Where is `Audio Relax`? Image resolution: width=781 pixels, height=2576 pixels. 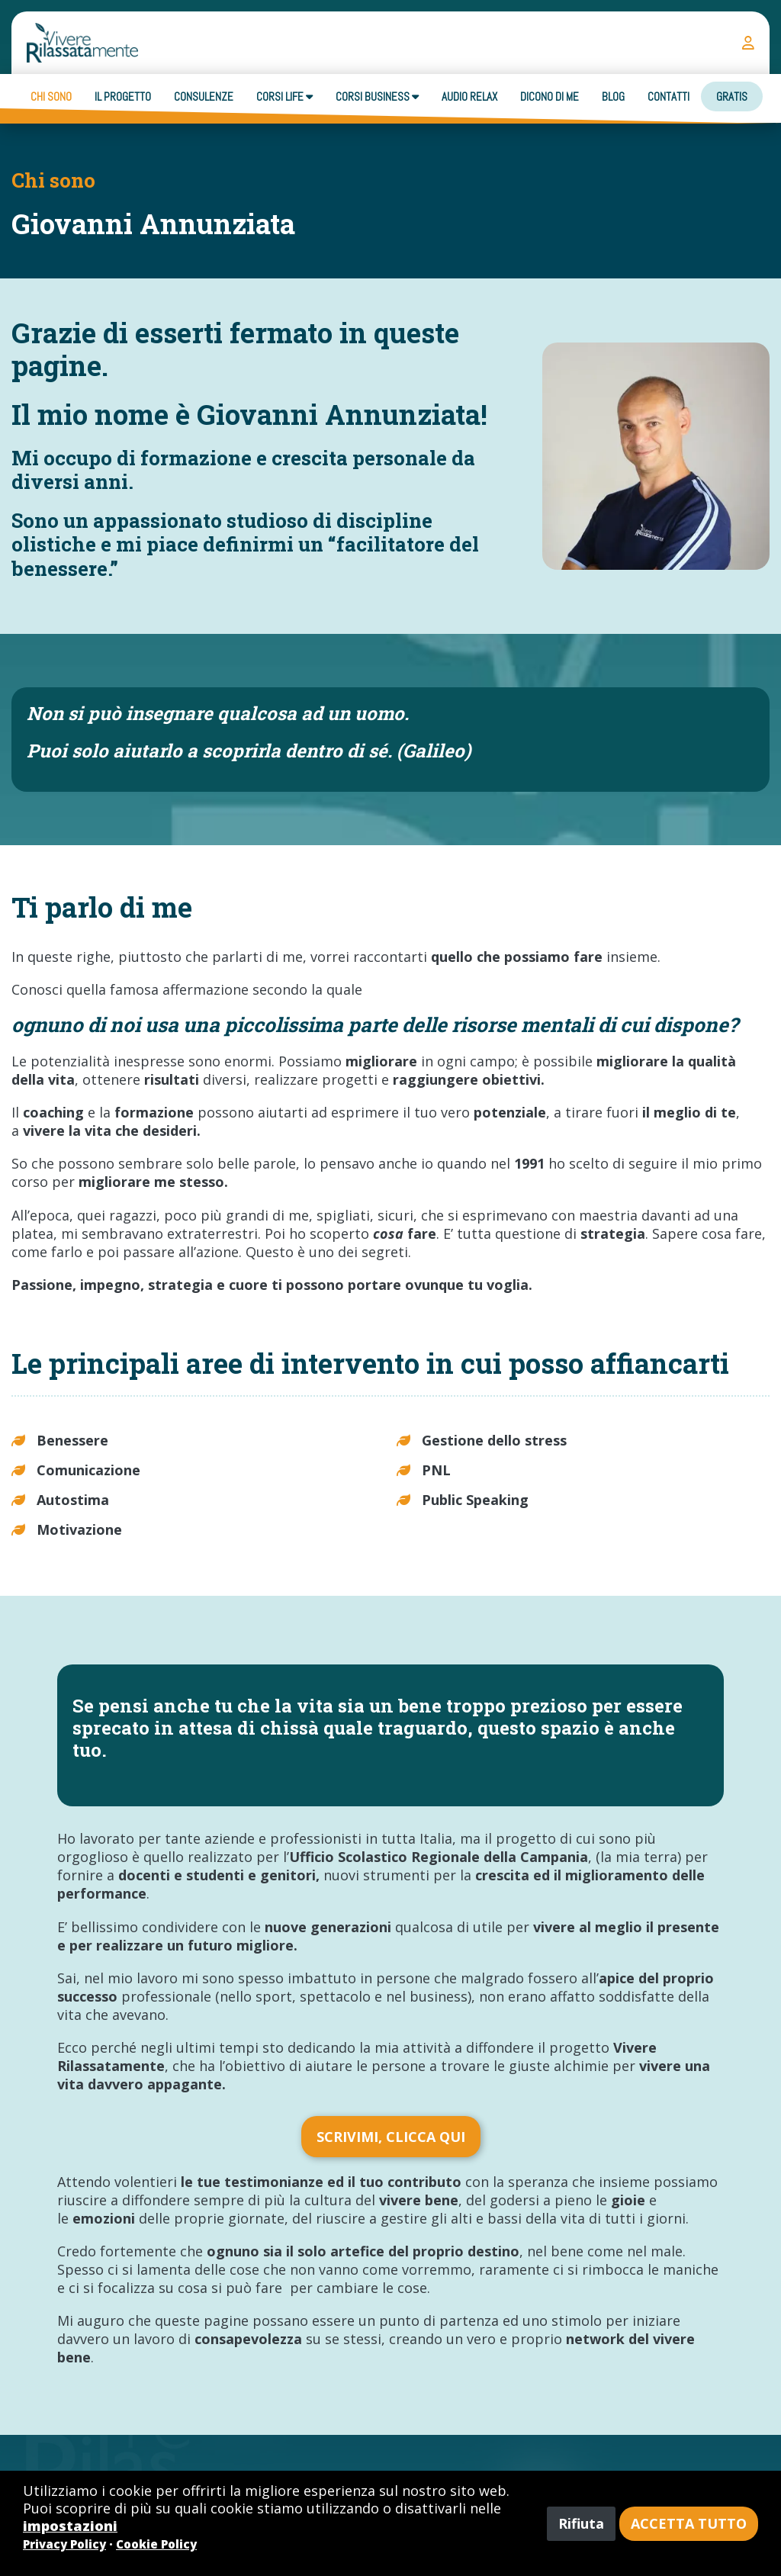
Audio Relax is located at coordinates (469, 96).